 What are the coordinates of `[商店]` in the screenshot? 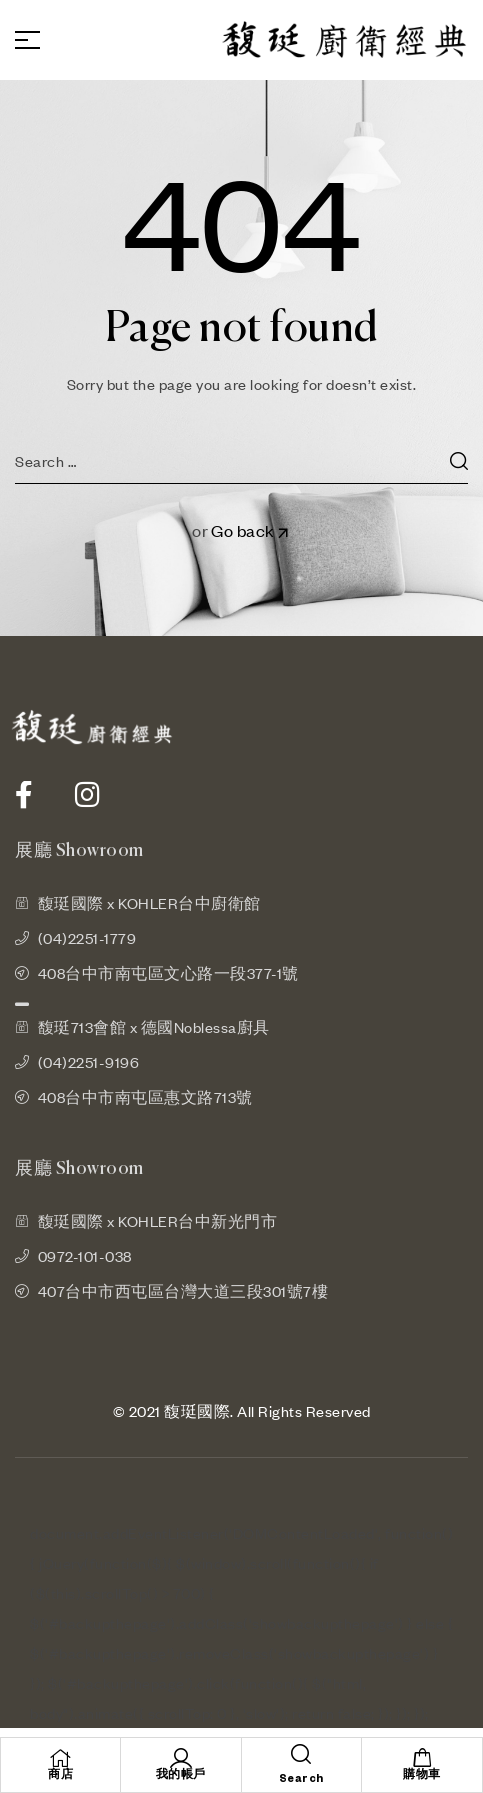 It's located at (61, 1758).